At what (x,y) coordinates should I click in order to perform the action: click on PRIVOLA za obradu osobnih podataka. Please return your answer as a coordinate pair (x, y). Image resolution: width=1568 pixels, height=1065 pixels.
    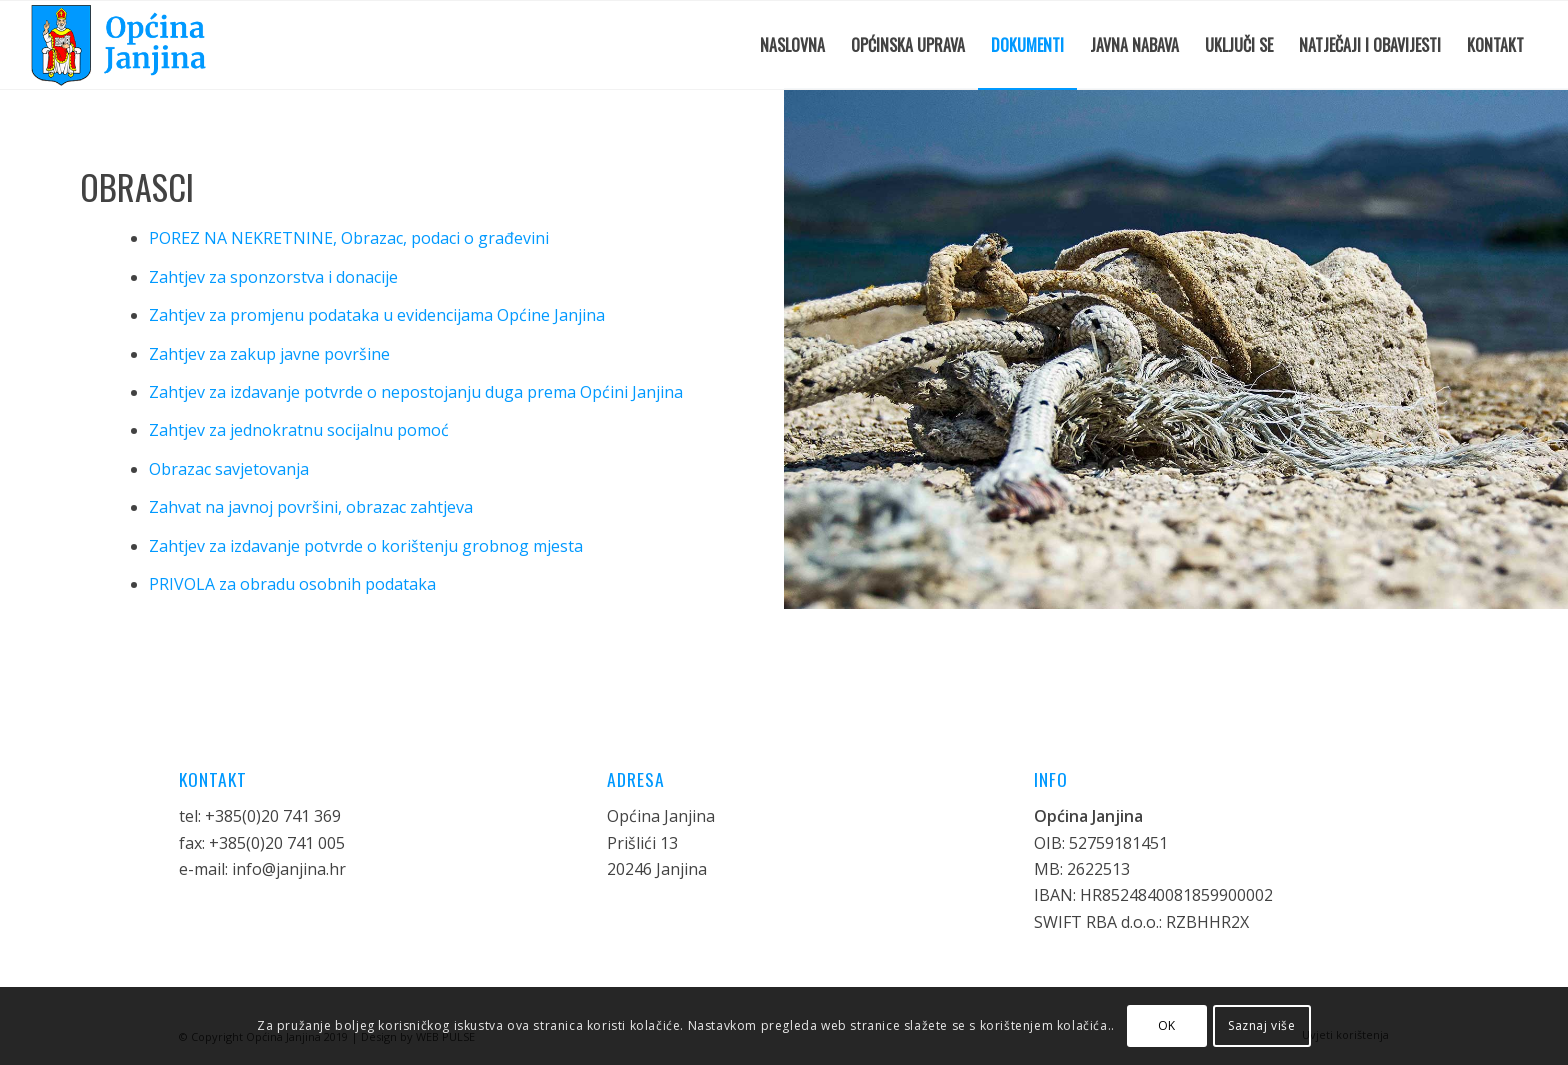
    Looking at the image, I should click on (292, 584).